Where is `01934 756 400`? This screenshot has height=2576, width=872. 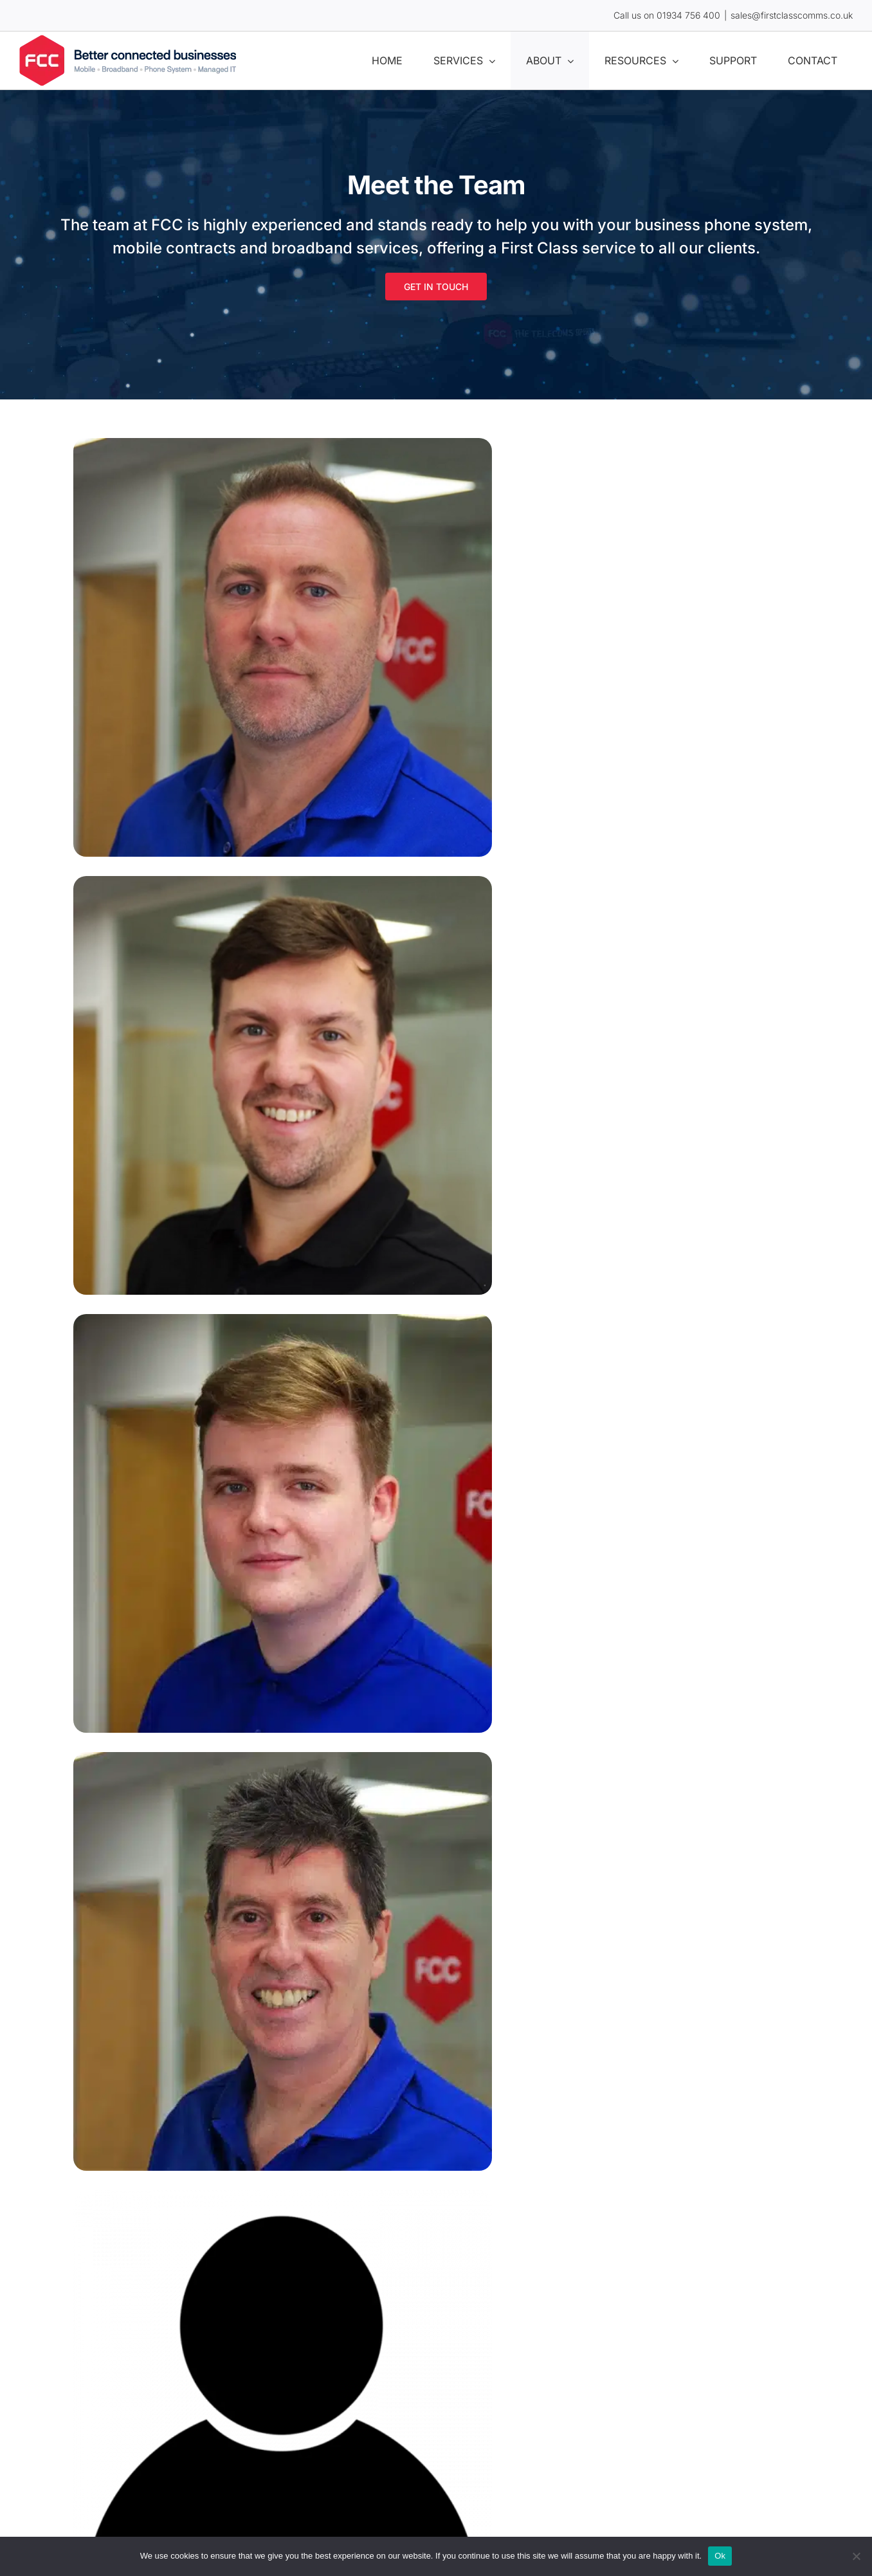
01934 756 400 is located at coordinates (688, 15).